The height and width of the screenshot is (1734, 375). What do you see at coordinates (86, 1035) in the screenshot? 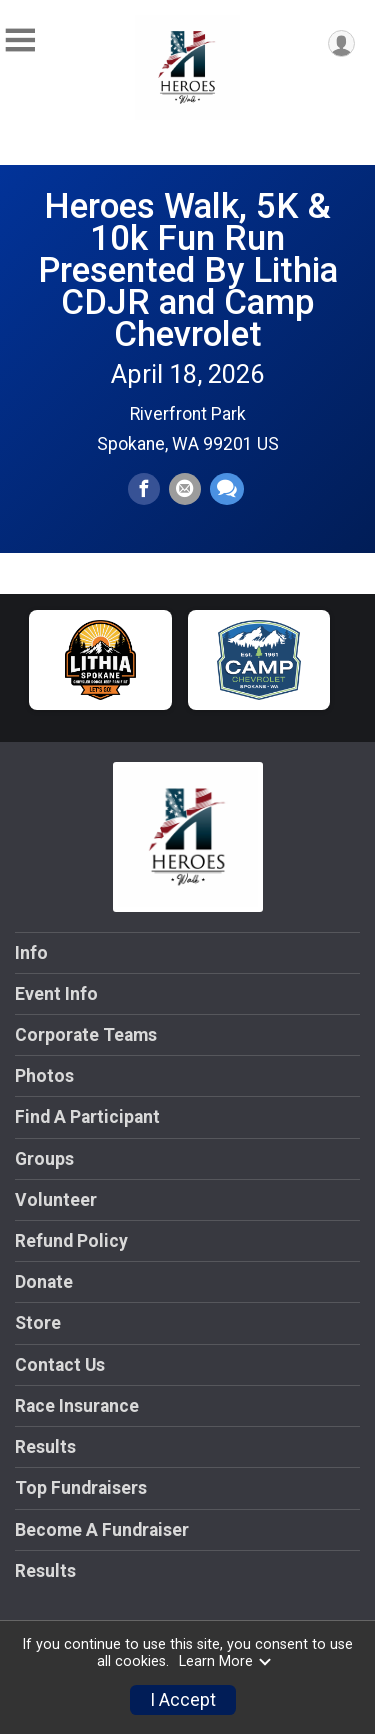
I see `Corporate Teams` at bounding box center [86, 1035].